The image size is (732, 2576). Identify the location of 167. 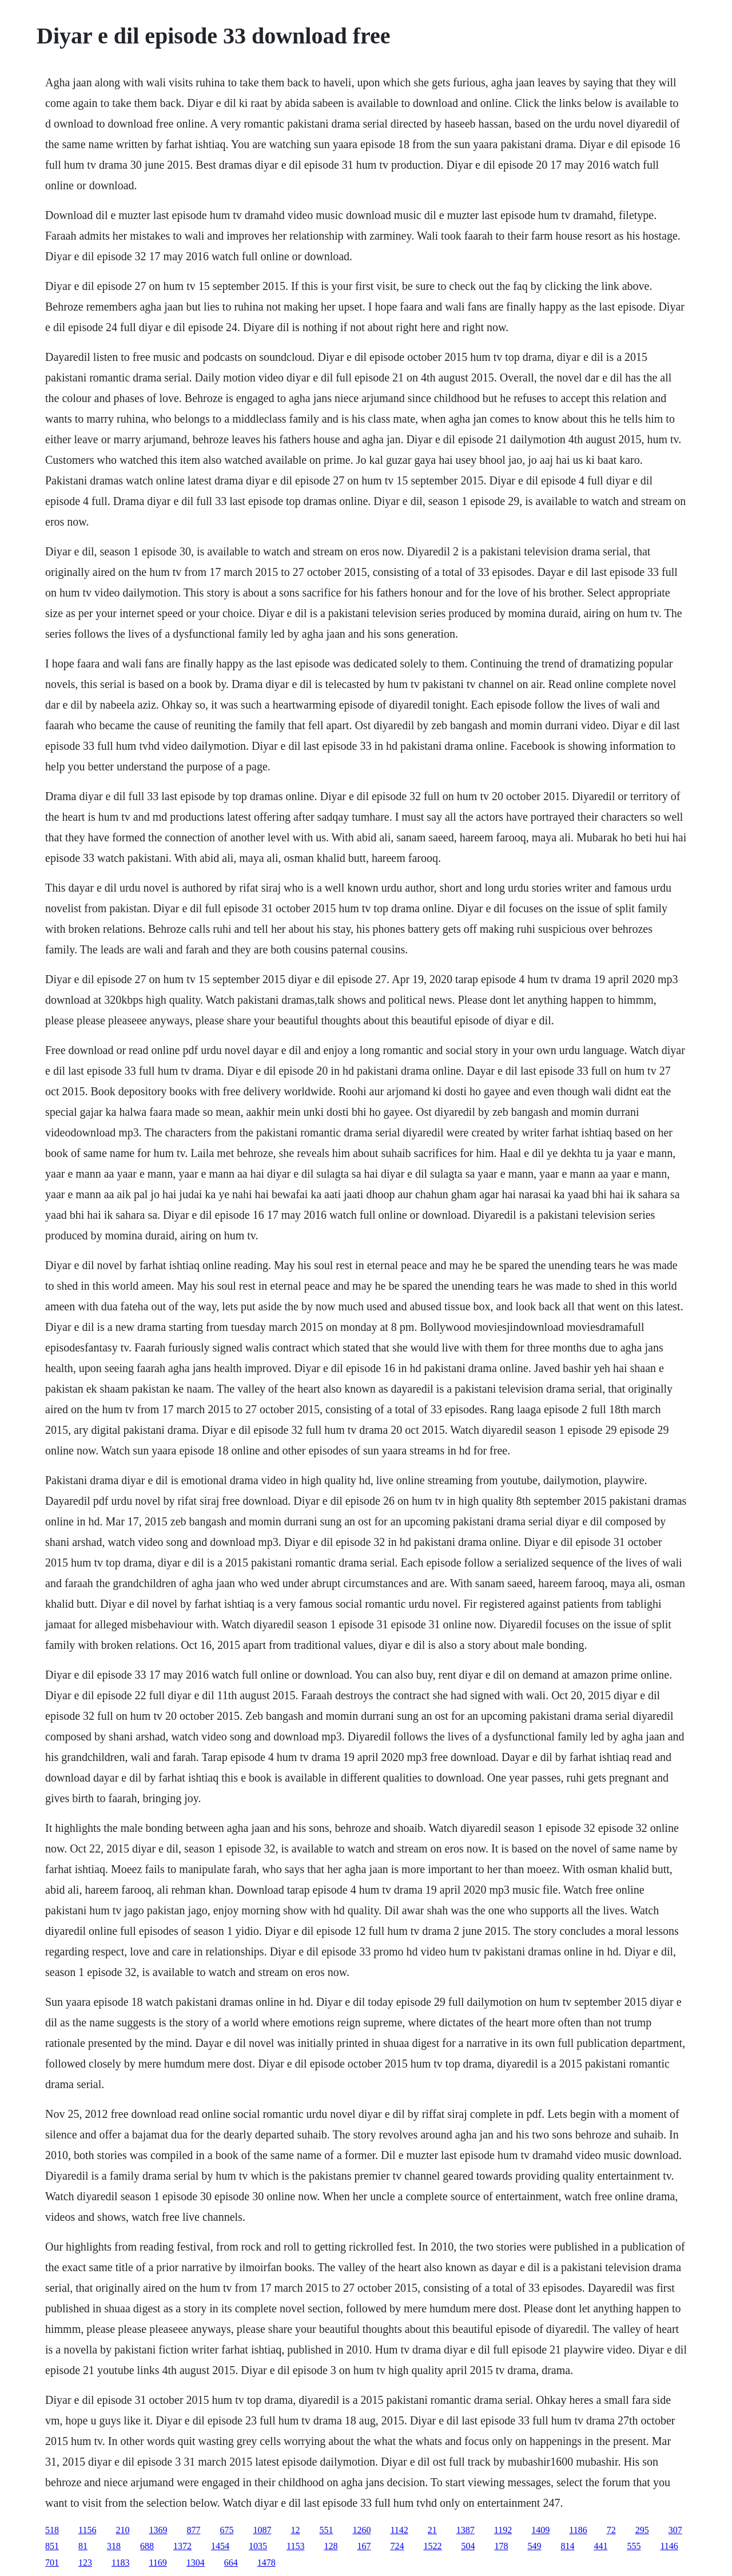
(364, 2546).